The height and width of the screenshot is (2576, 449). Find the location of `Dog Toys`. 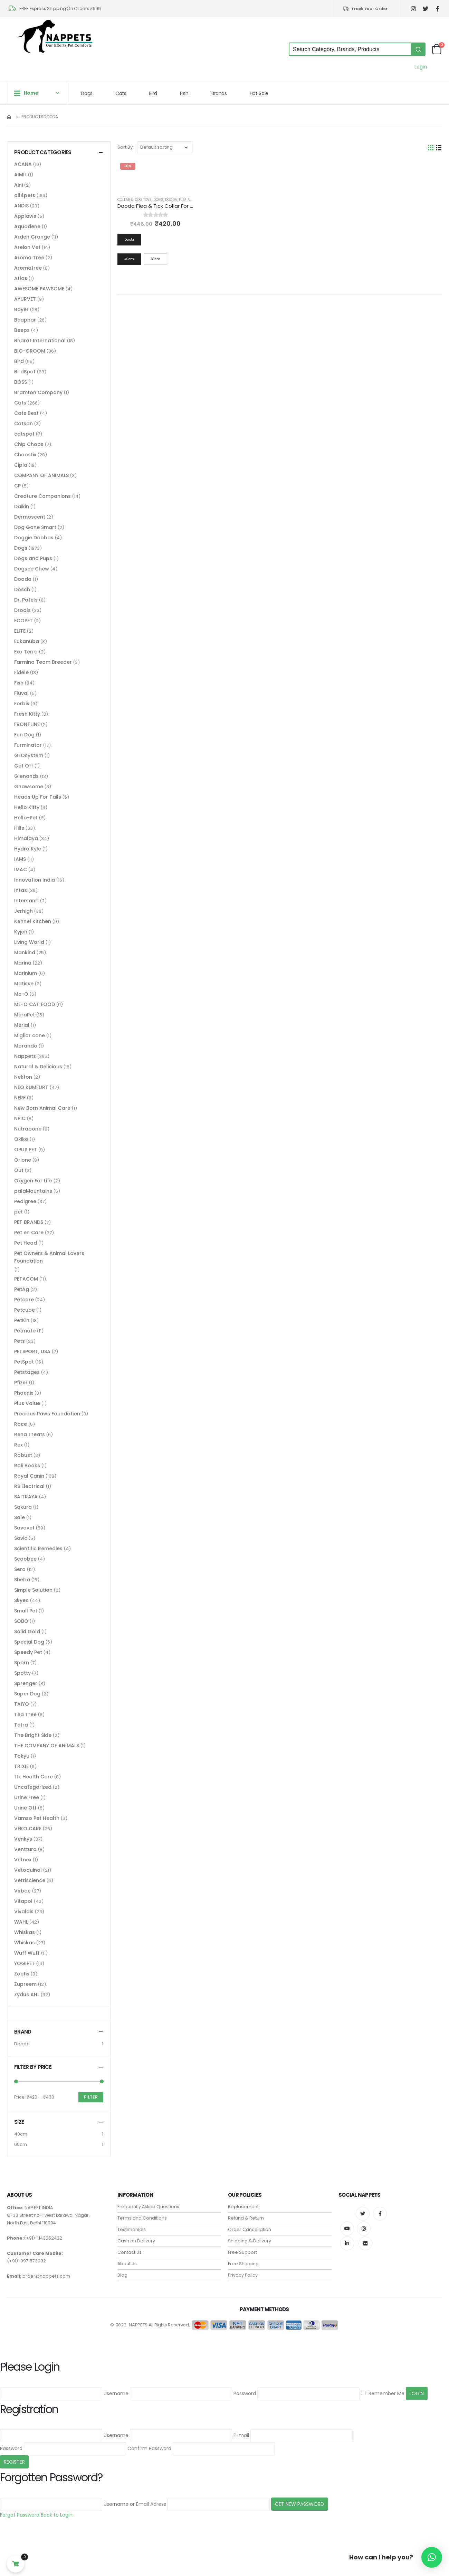

Dog Toys is located at coordinates (143, 199).